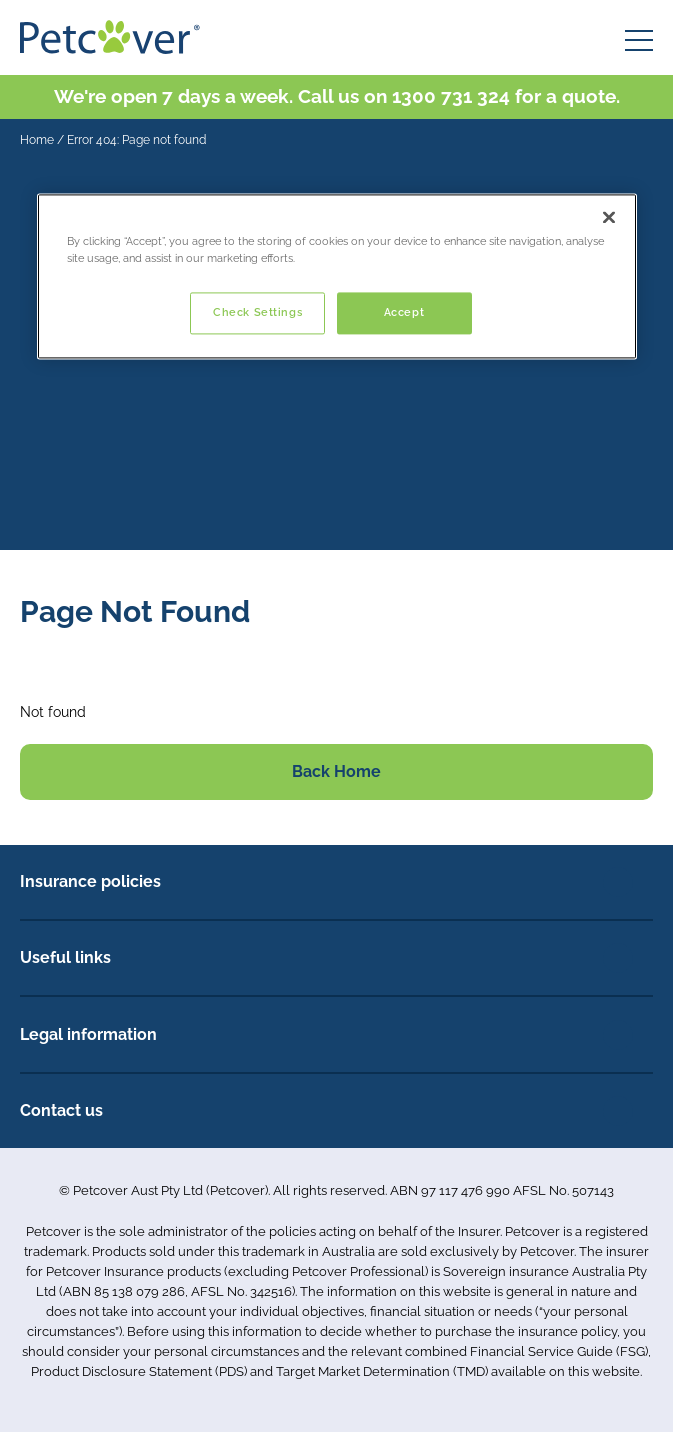  Describe the element at coordinates (451, 96) in the screenshot. I see `1300 731 324` at that location.